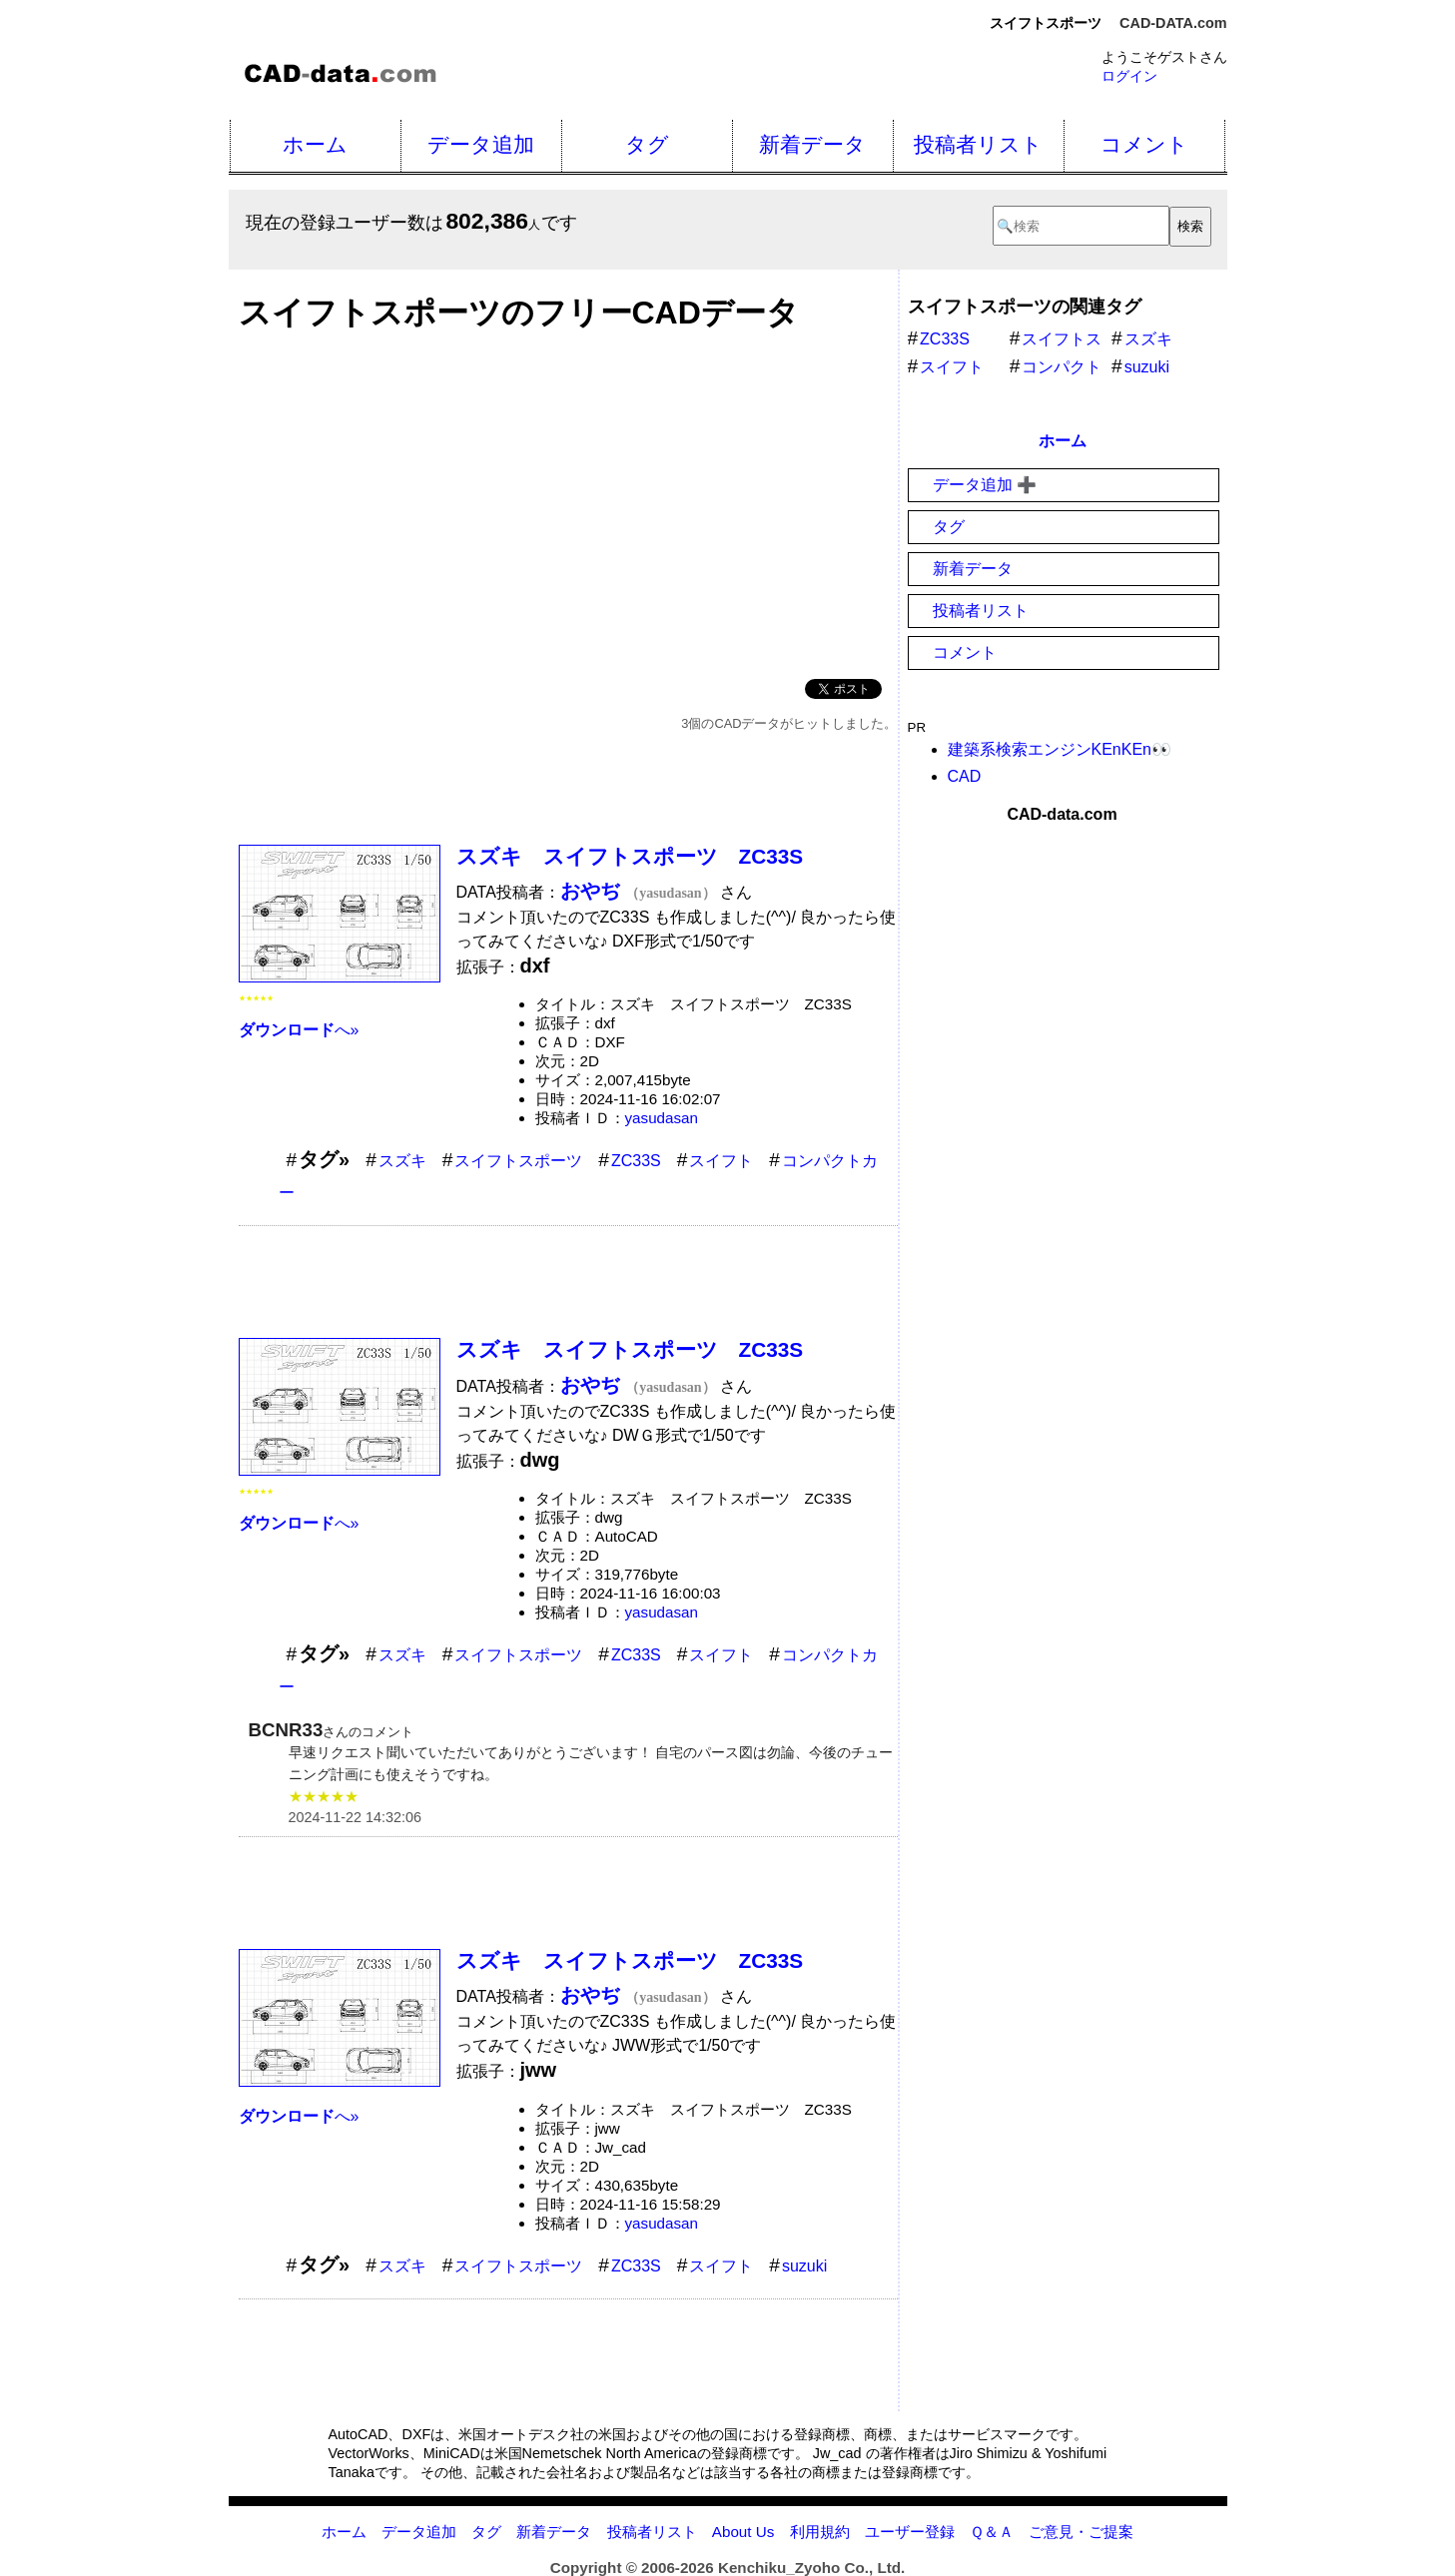 This screenshot has width=1455, height=2576. What do you see at coordinates (992, 2531) in the screenshot?
I see `Ｑ＆Ａ` at bounding box center [992, 2531].